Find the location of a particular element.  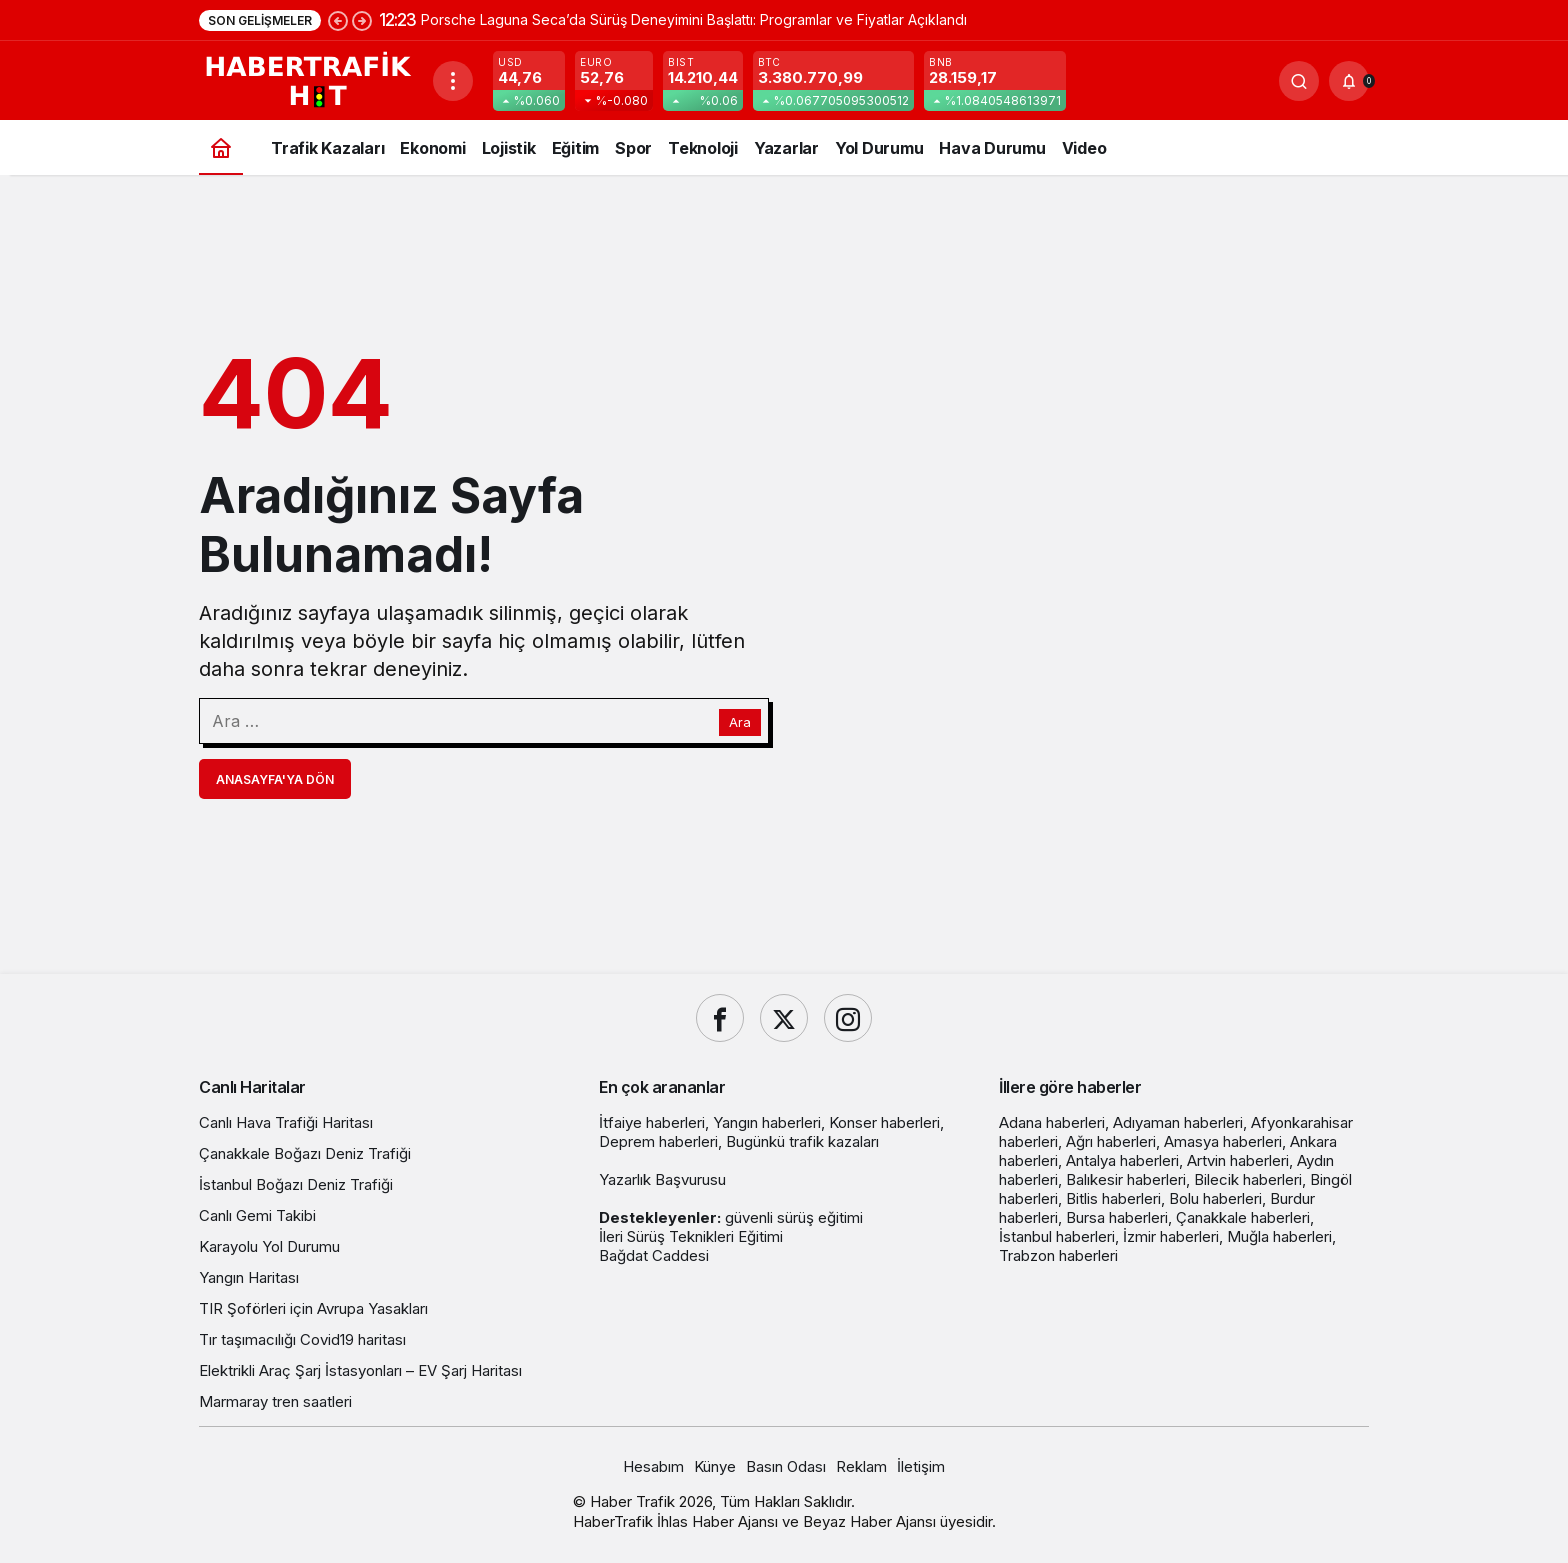

Bolu haberleri is located at coordinates (1215, 1198).